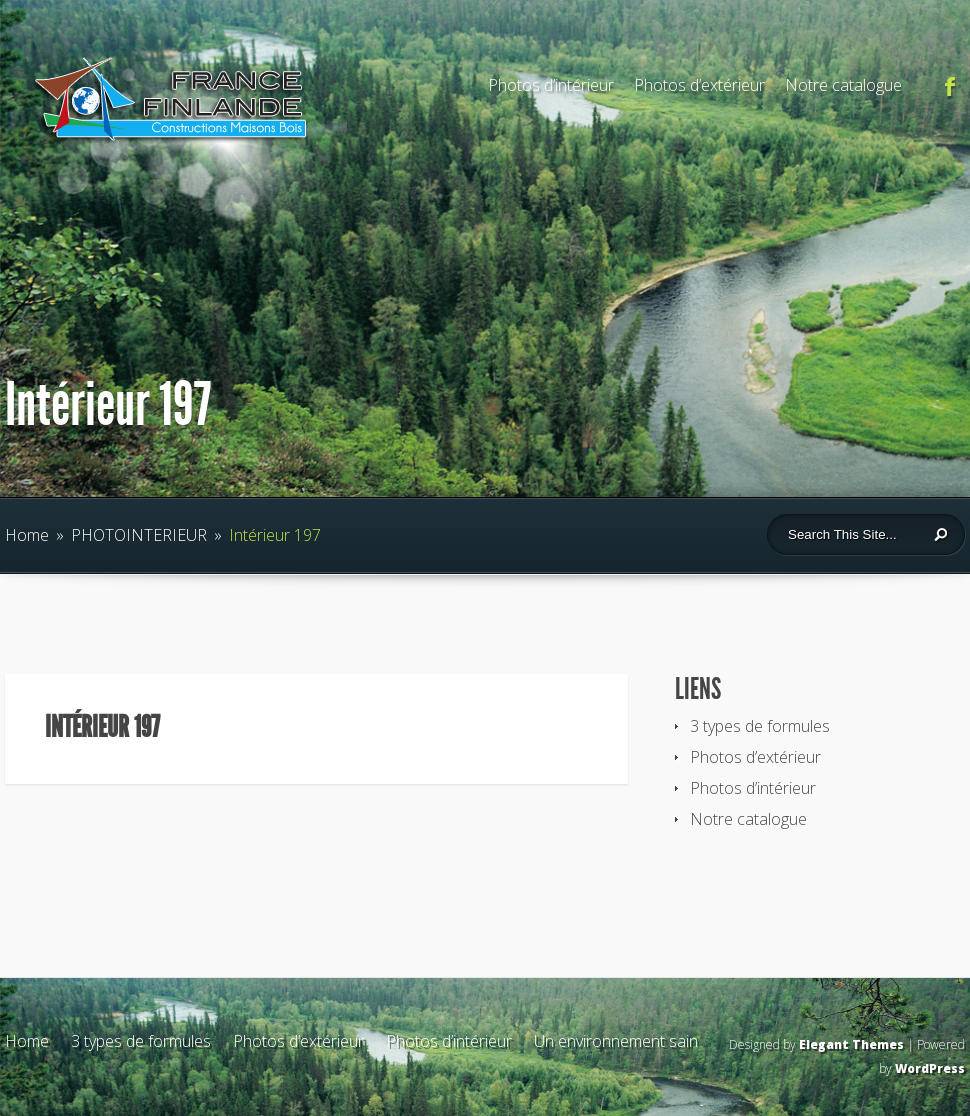 The width and height of the screenshot is (970, 1116). Describe the element at coordinates (27, 535) in the screenshot. I see `Home` at that location.